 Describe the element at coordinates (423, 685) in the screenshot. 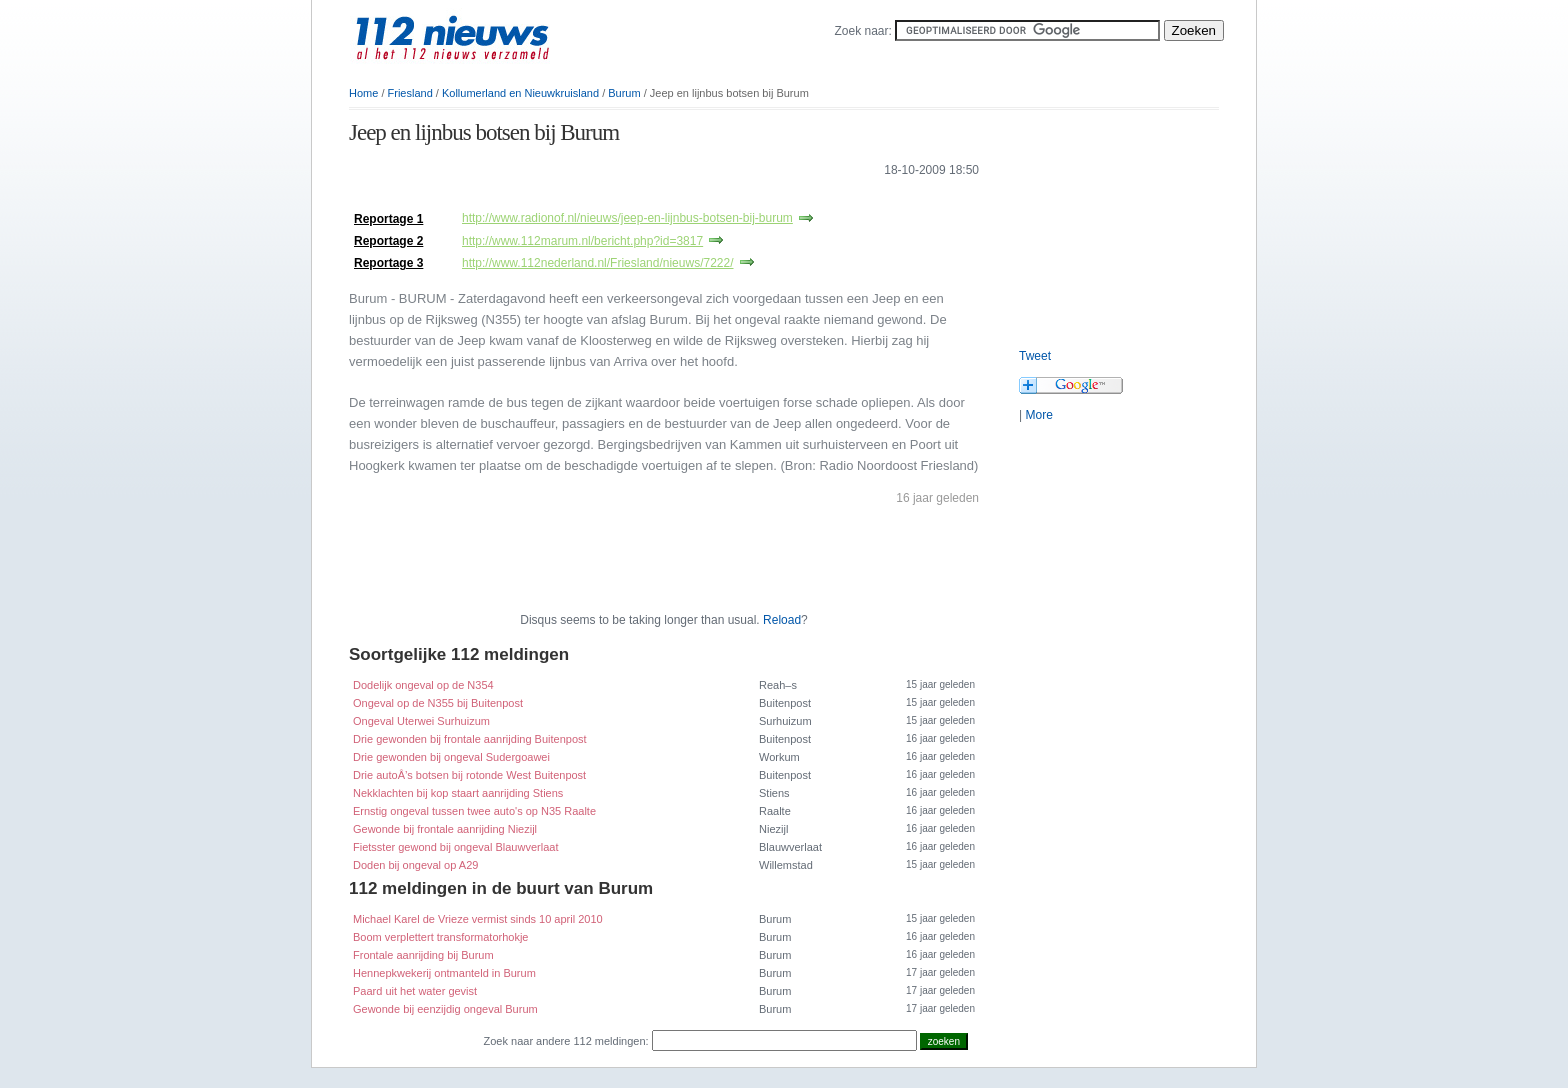

I see `Dodelijk ongeval op de N354` at that location.